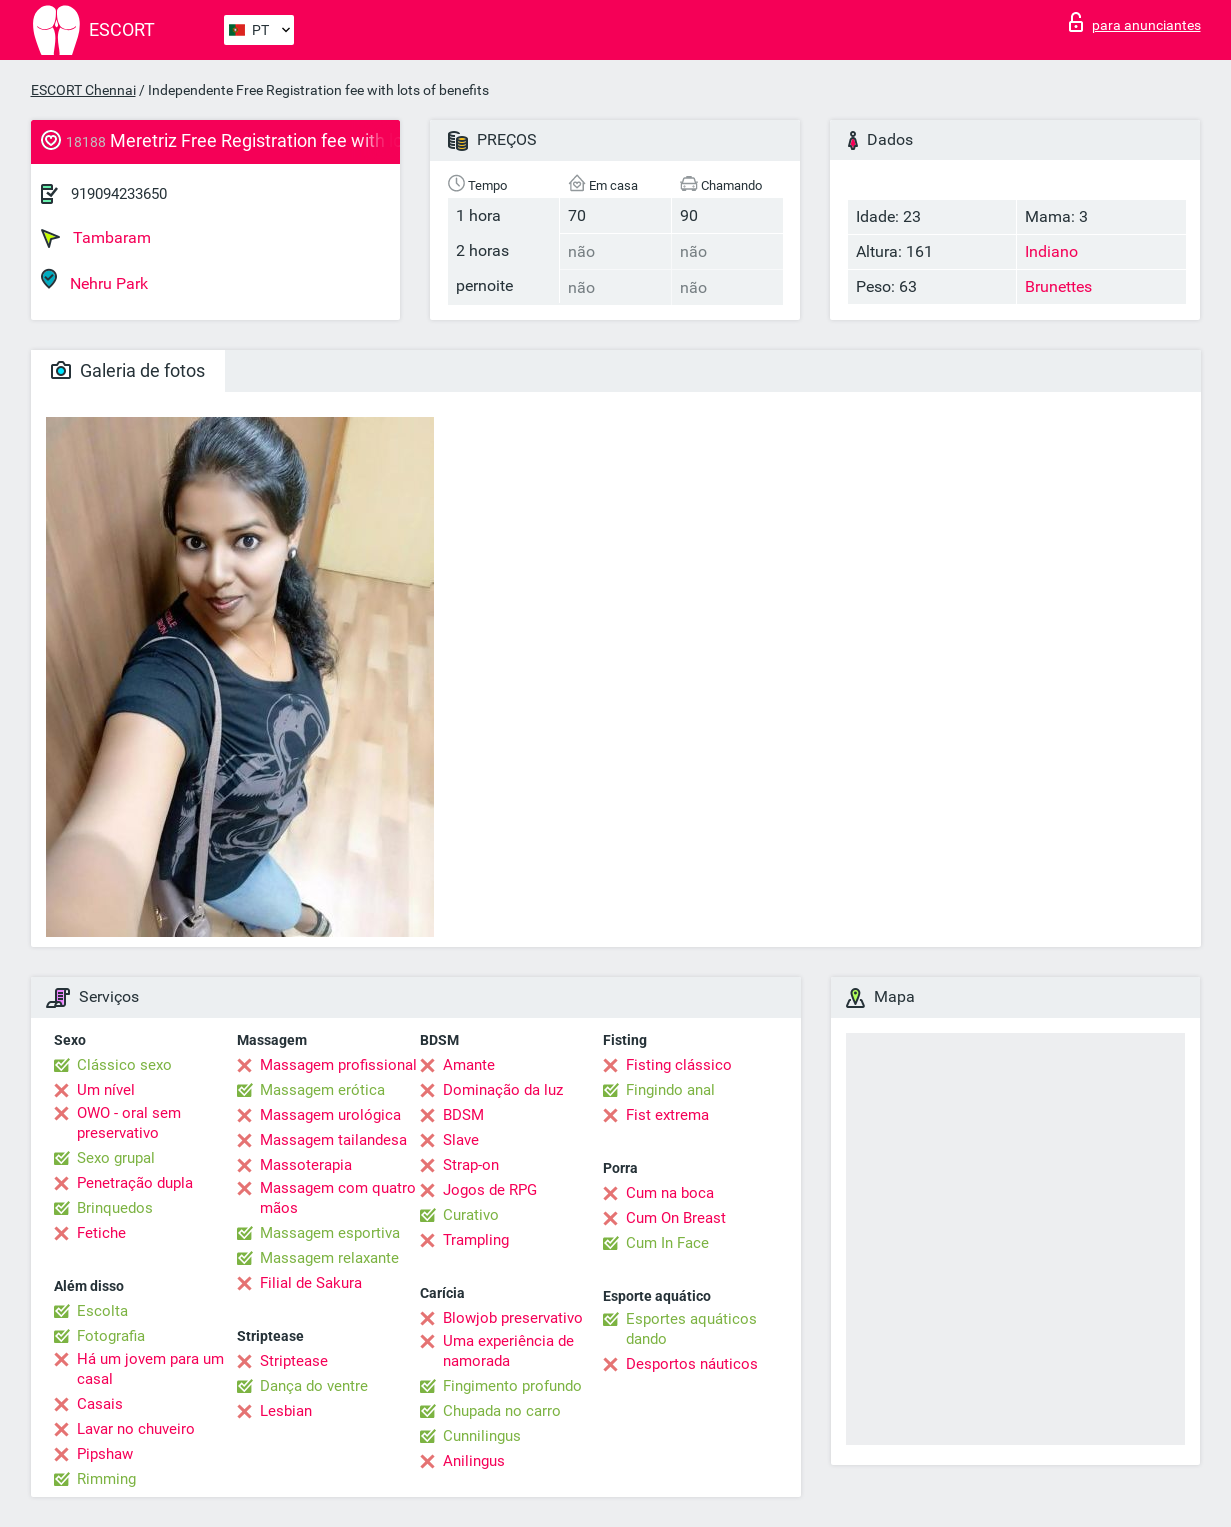 This screenshot has height=1527, width=1231. What do you see at coordinates (102, 1311) in the screenshot?
I see `Escolta` at bounding box center [102, 1311].